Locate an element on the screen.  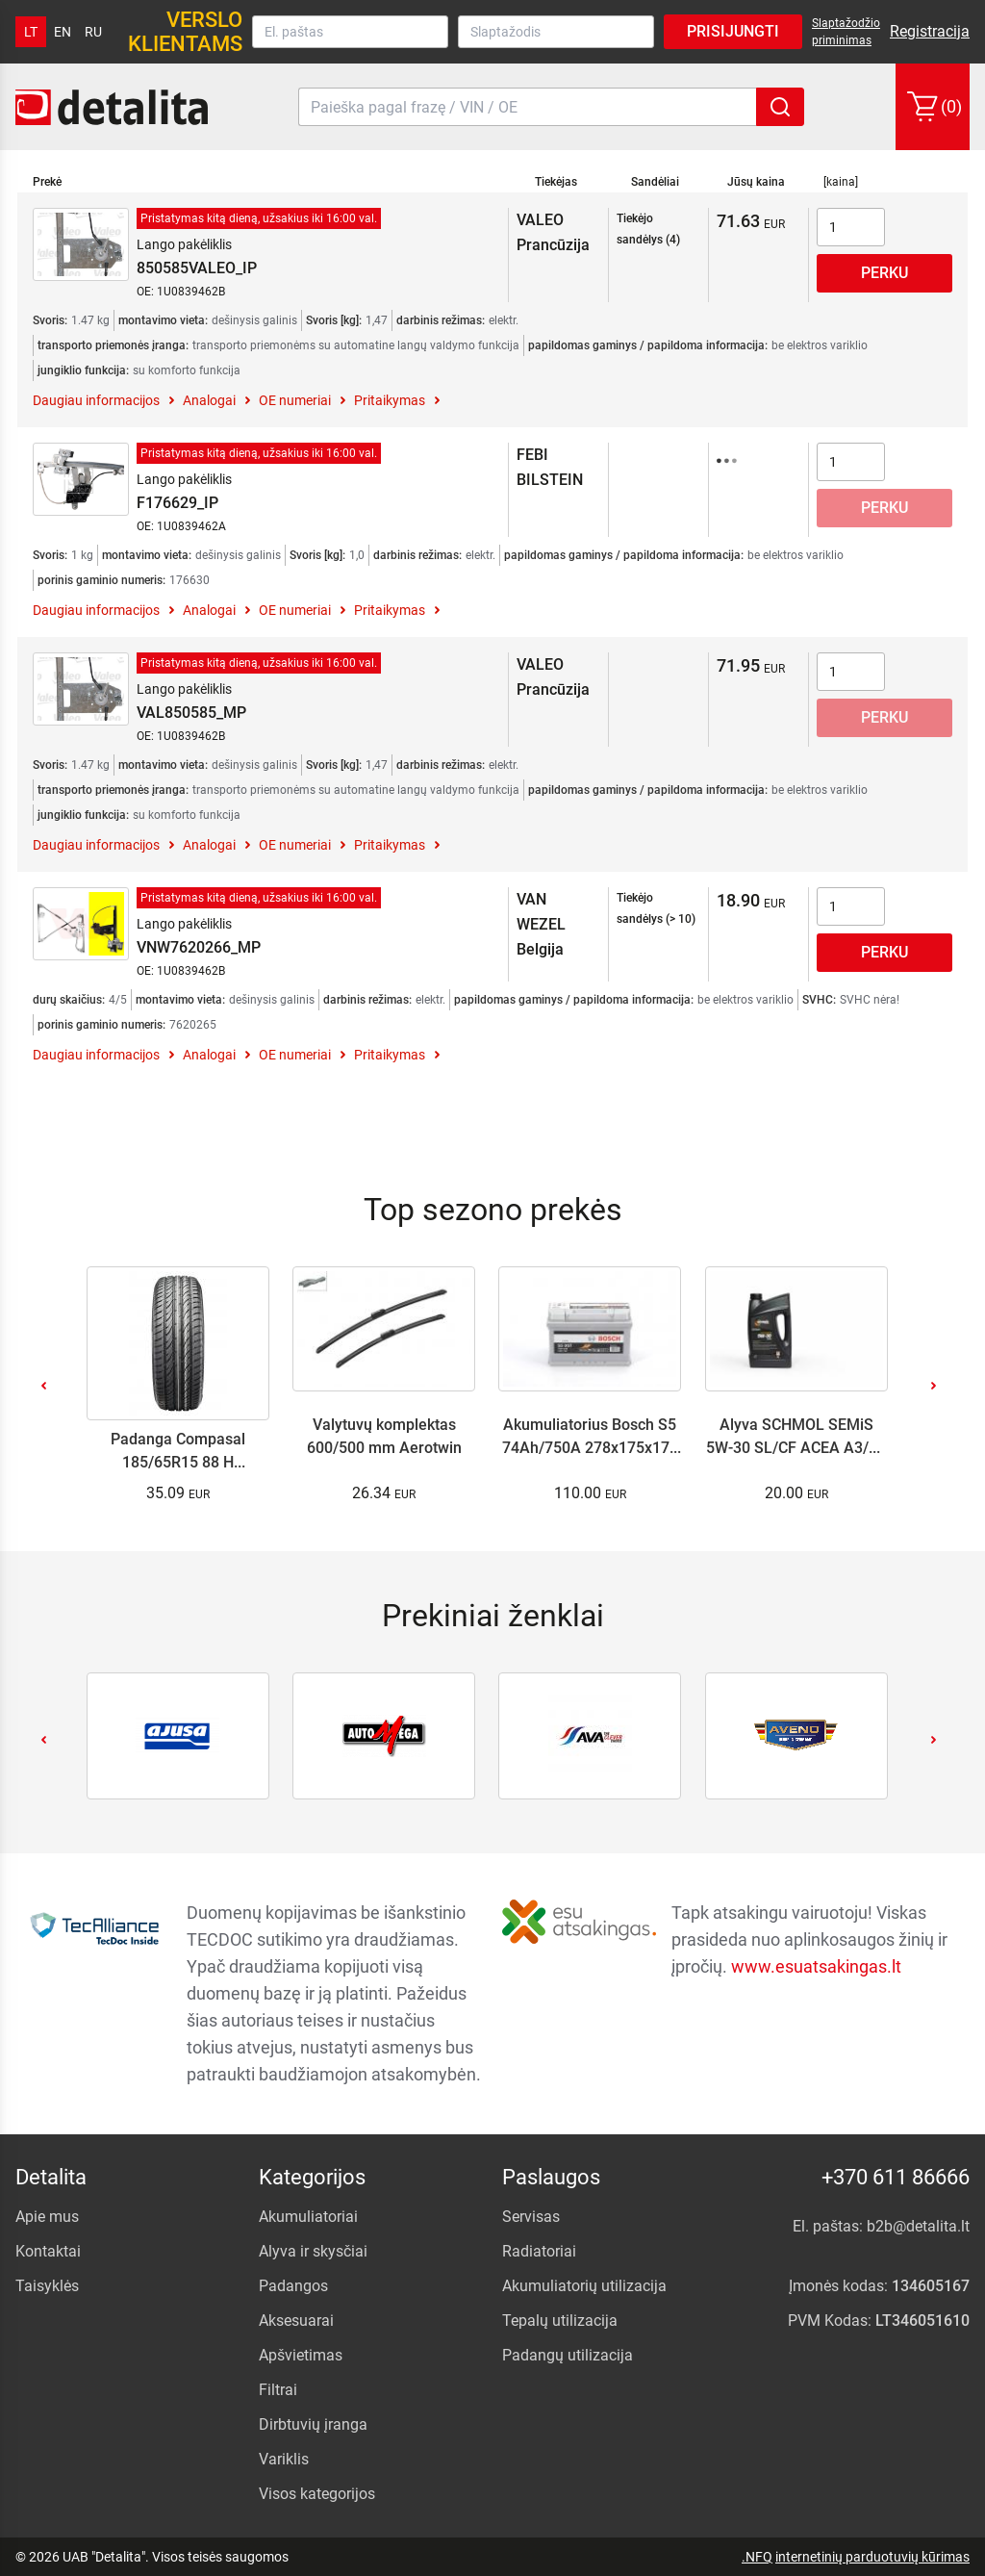
Analogai is located at coordinates (209, 400).